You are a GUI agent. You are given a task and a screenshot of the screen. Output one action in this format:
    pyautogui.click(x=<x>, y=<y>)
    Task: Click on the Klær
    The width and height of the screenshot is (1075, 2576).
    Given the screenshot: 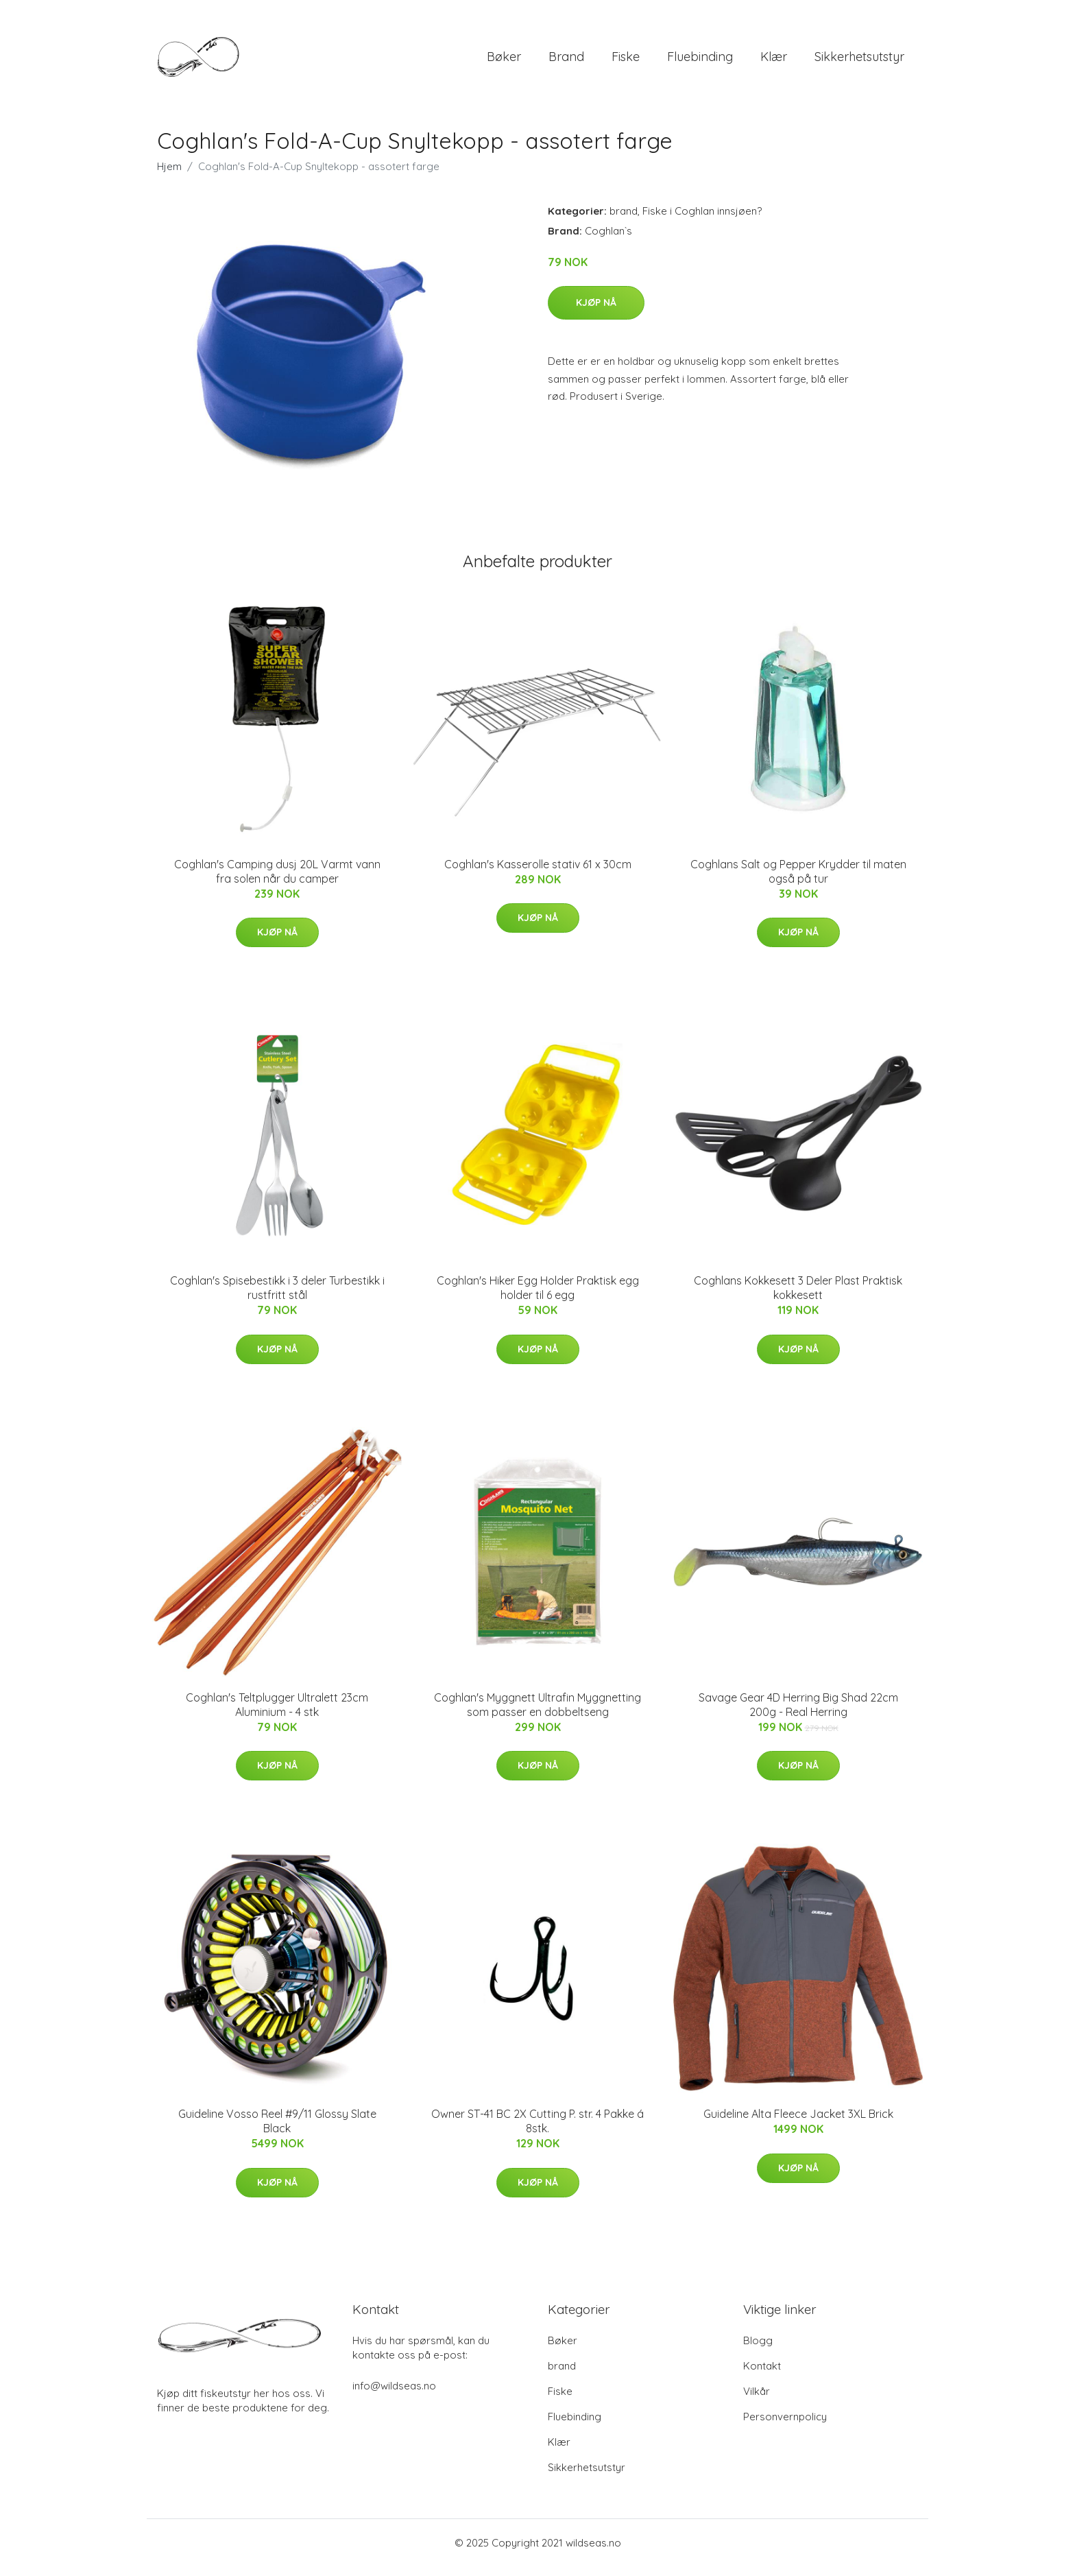 What is the action you would take?
    pyautogui.click(x=773, y=61)
    